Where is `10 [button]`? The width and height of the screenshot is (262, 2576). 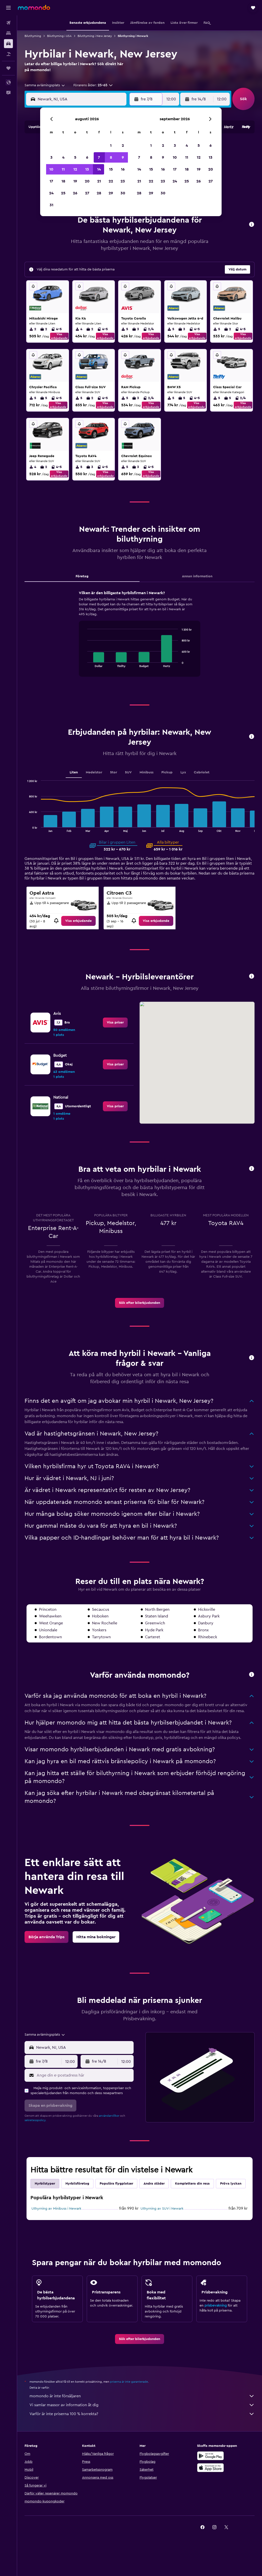
10 [button] is located at coordinates (51, 169).